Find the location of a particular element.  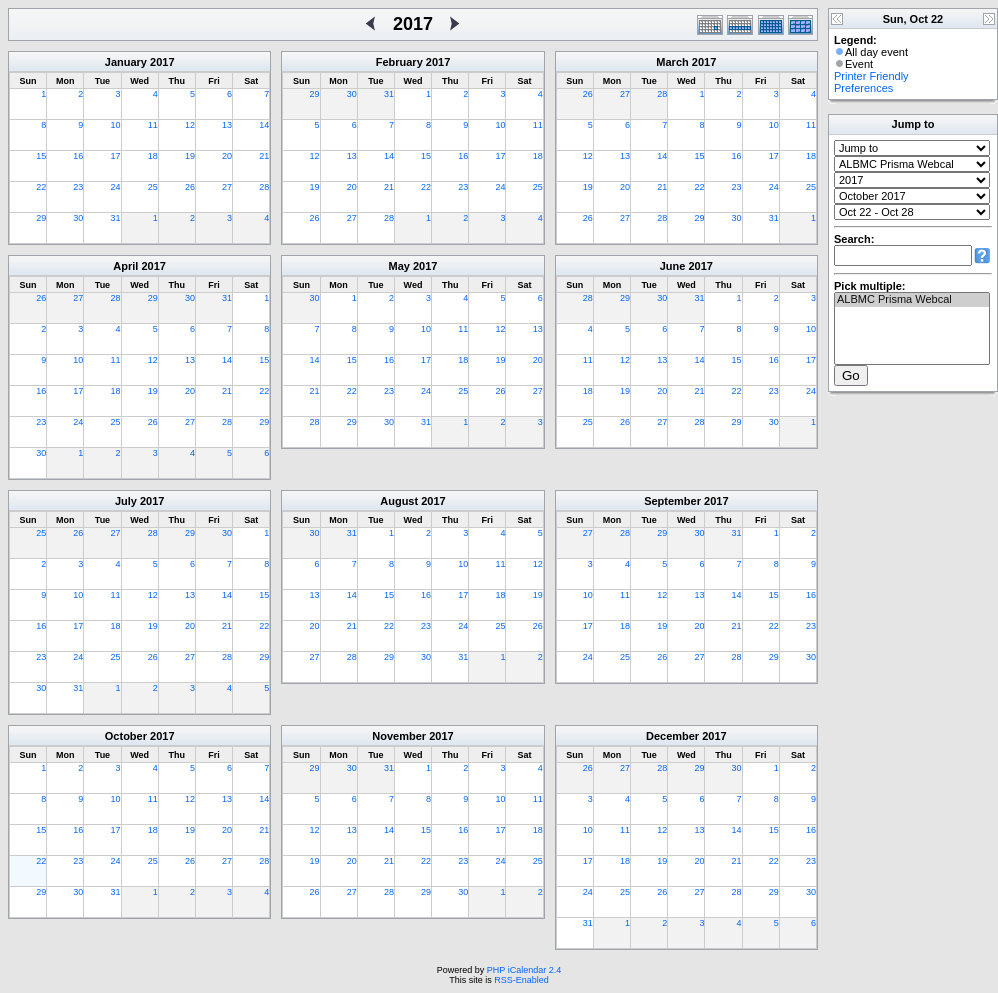

12 is located at coordinates (190, 125).